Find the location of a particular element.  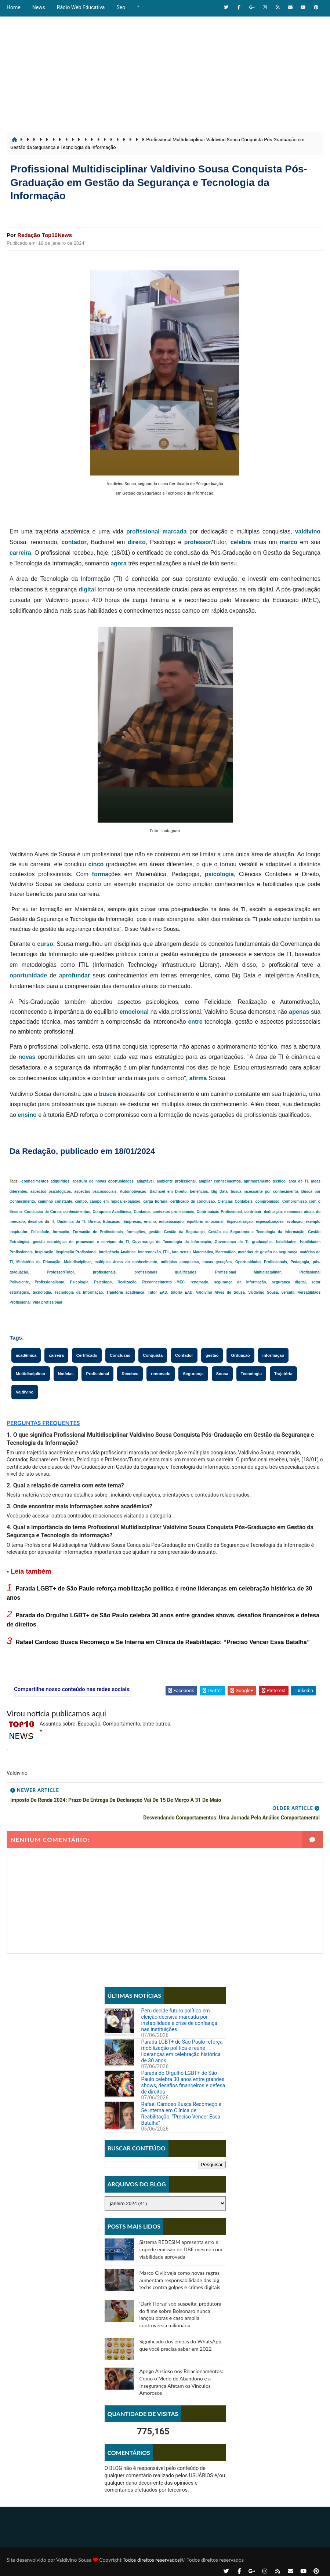

Gestão da Segurança is located at coordinates (184, 1232).